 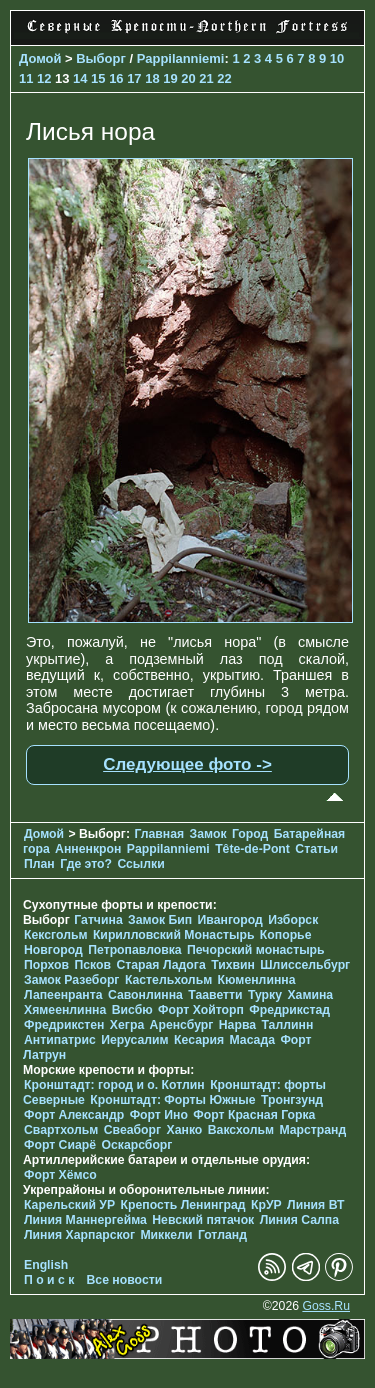 What do you see at coordinates (287, 1025) in the screenshot?
I see `Таллинн` at bounding box center [287, 1025].